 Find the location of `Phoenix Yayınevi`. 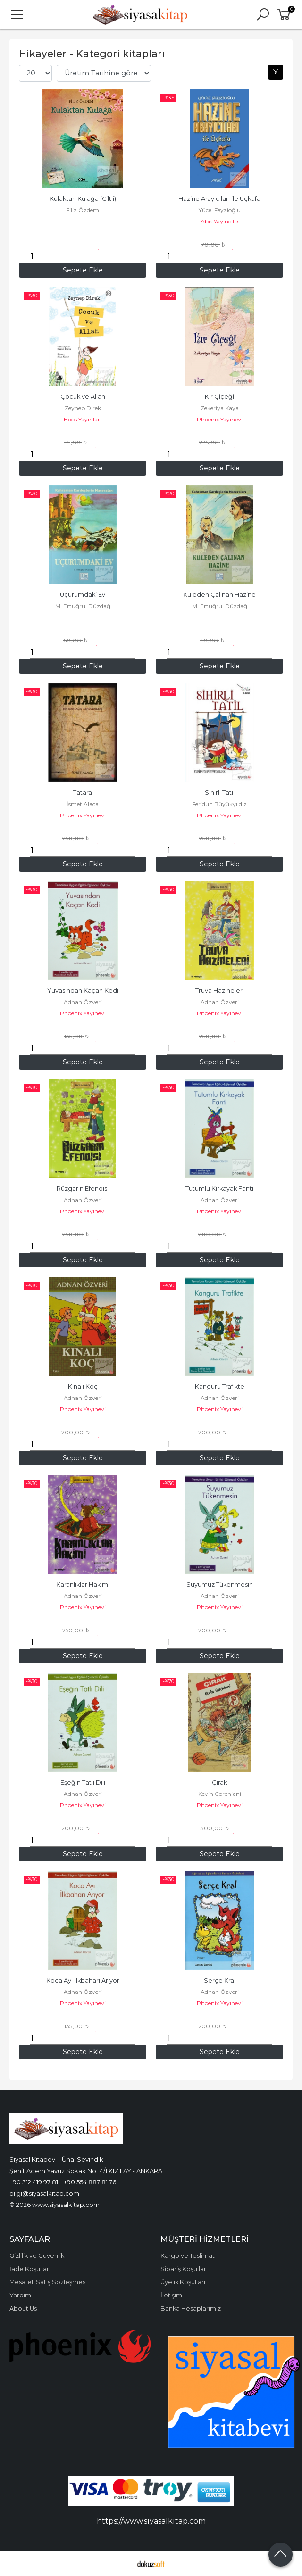

Phoenix Yayınevi is located at coordinates (220, 419).